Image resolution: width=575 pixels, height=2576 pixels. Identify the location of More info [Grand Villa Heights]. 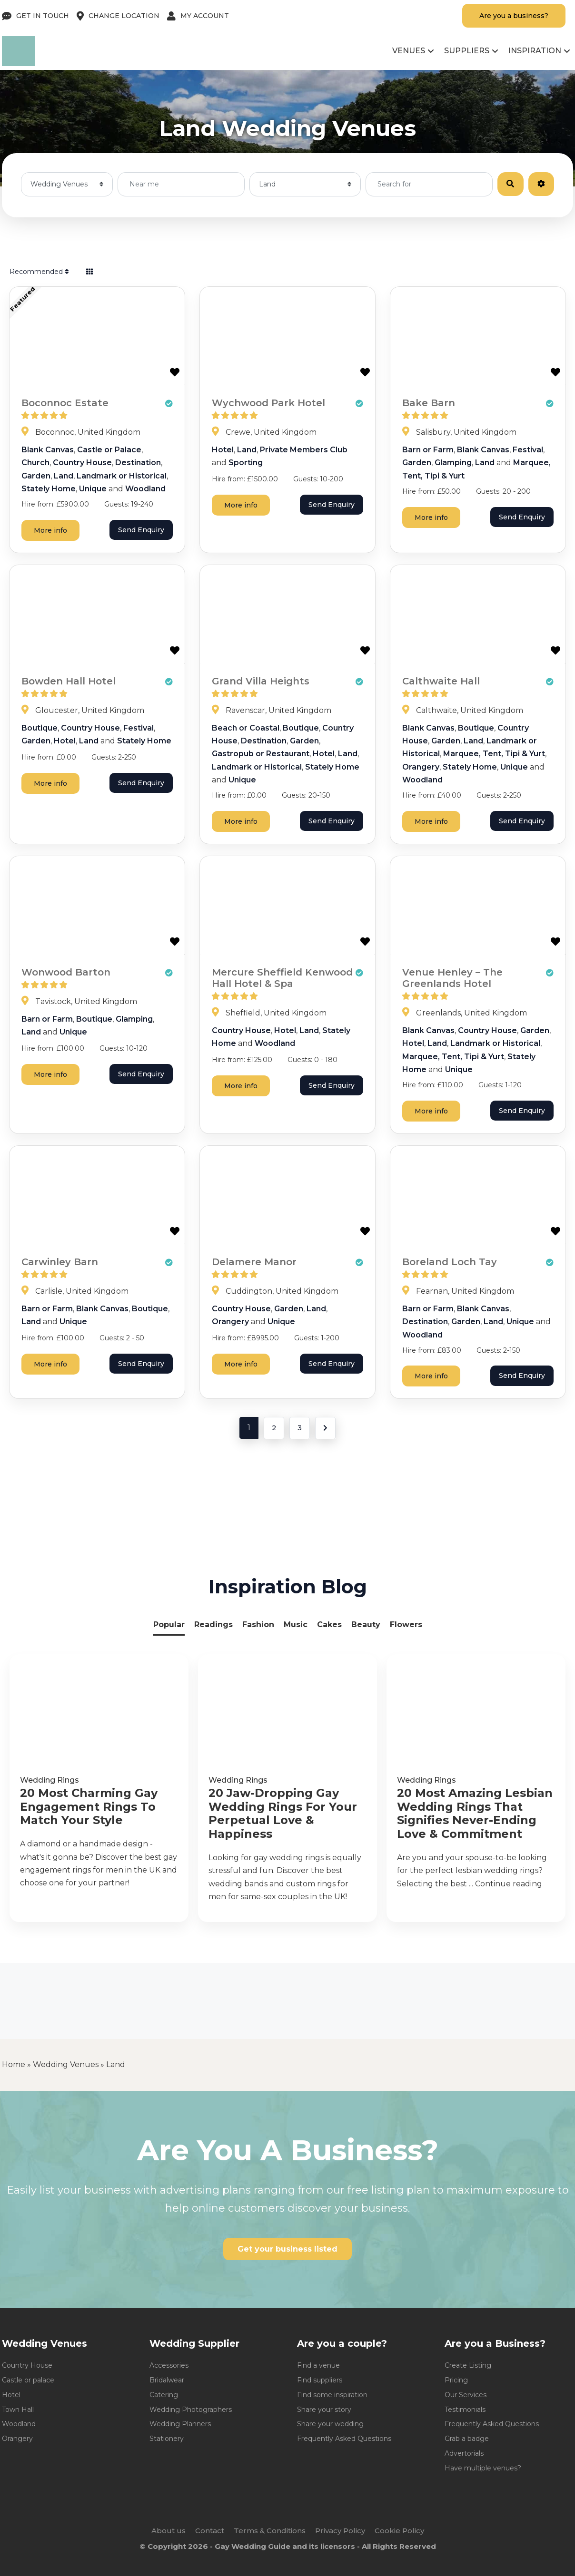
(241, 821).